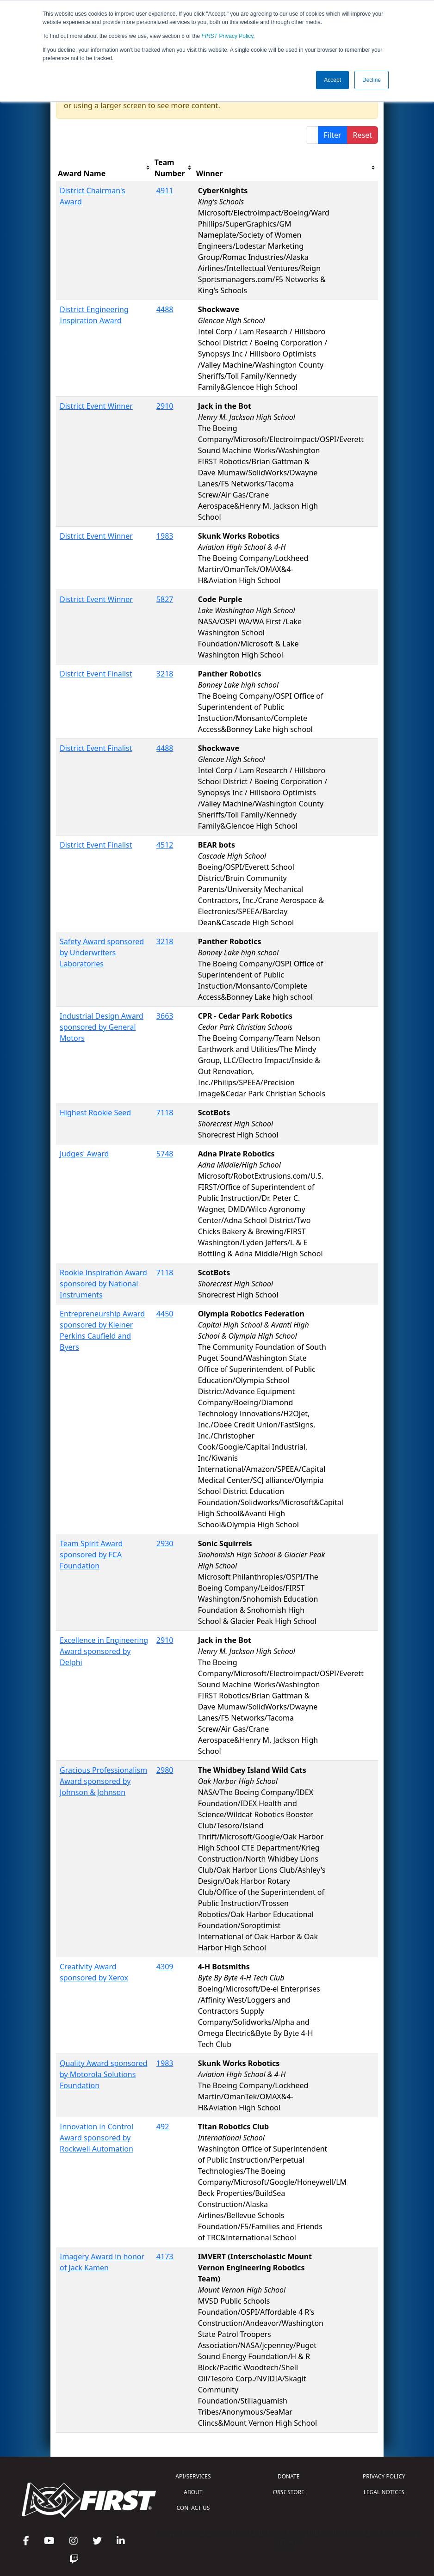 This screenshot has height=2576, width=434. Describe the element at coordinates (84, 1154) in the screenshot. I see `Judges' Award` at that location.